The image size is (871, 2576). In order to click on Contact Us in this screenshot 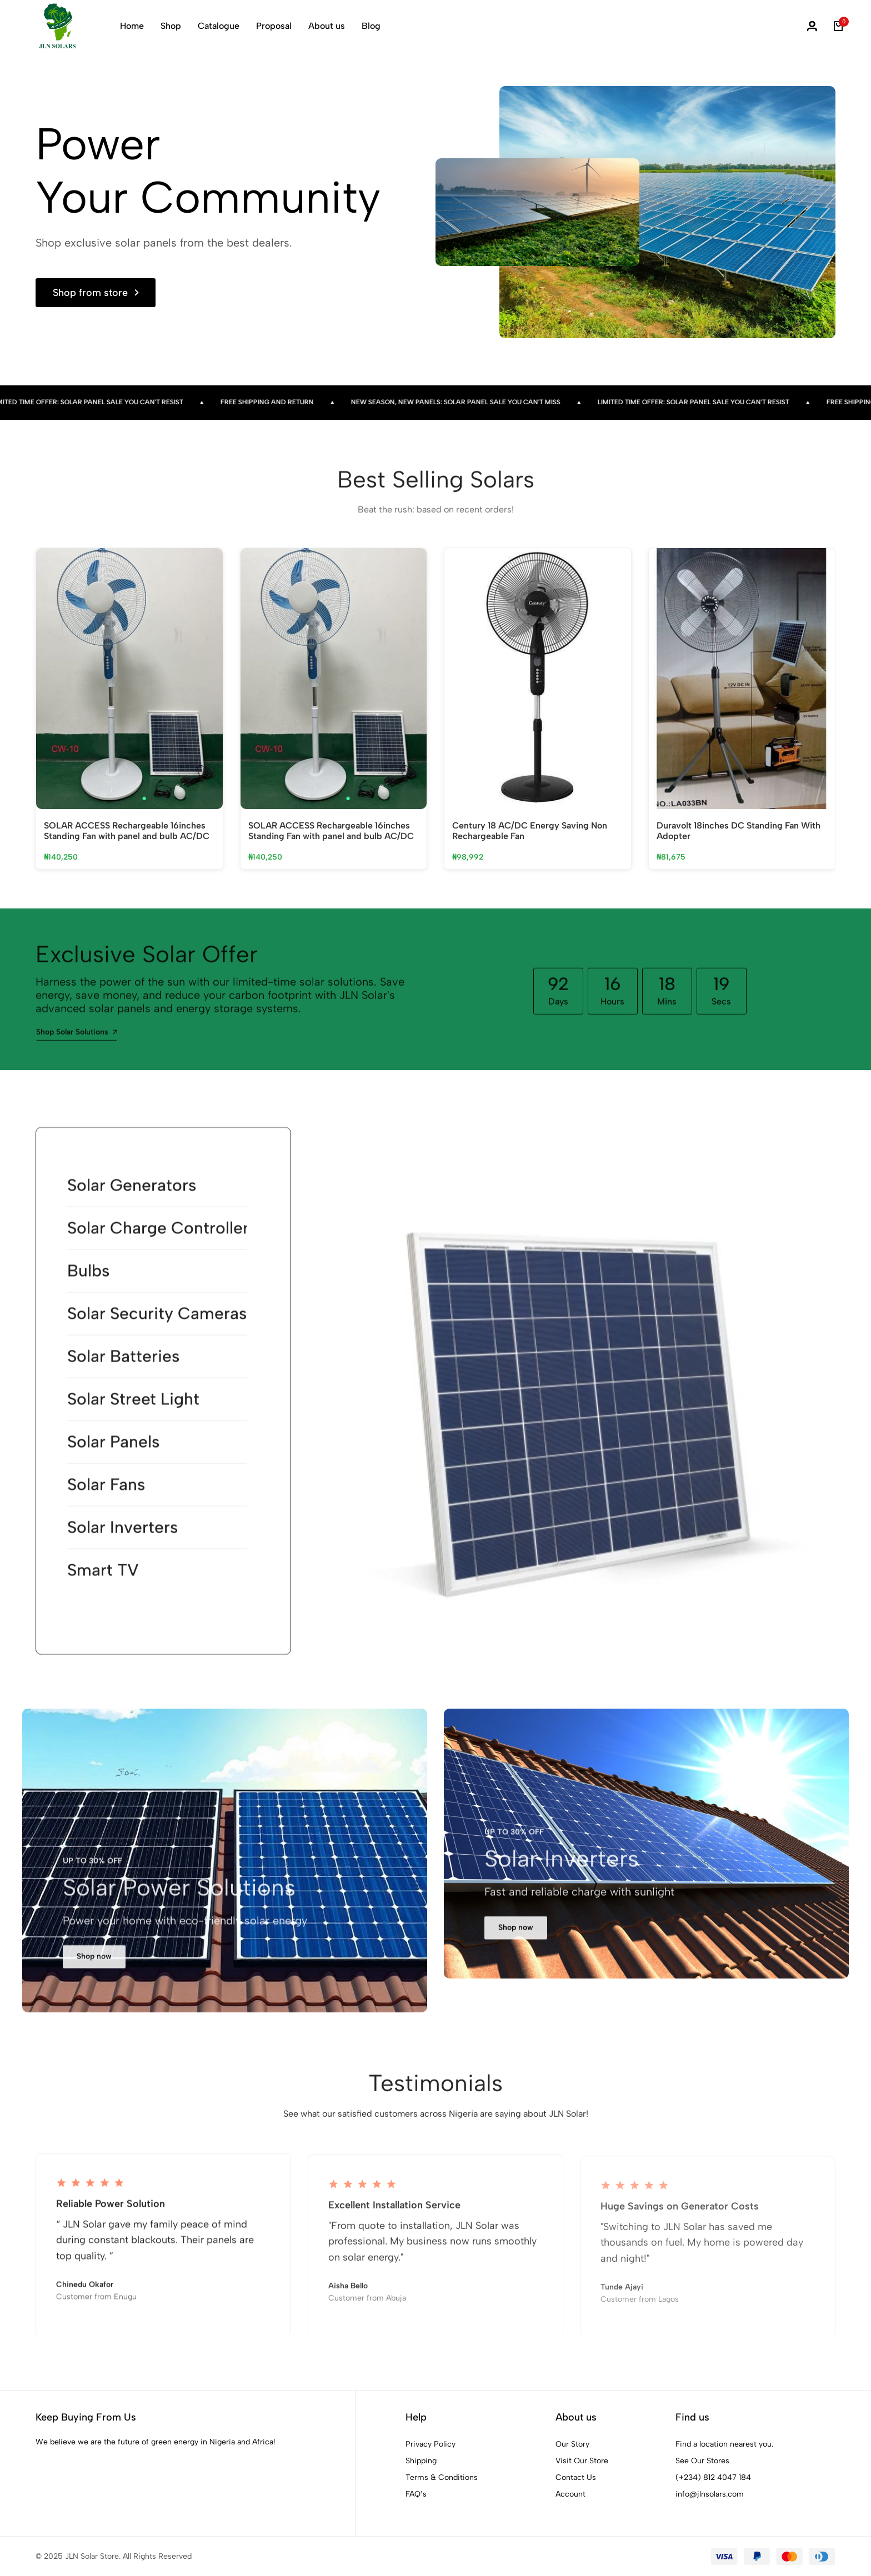, I will do `click(575, 2477)`.